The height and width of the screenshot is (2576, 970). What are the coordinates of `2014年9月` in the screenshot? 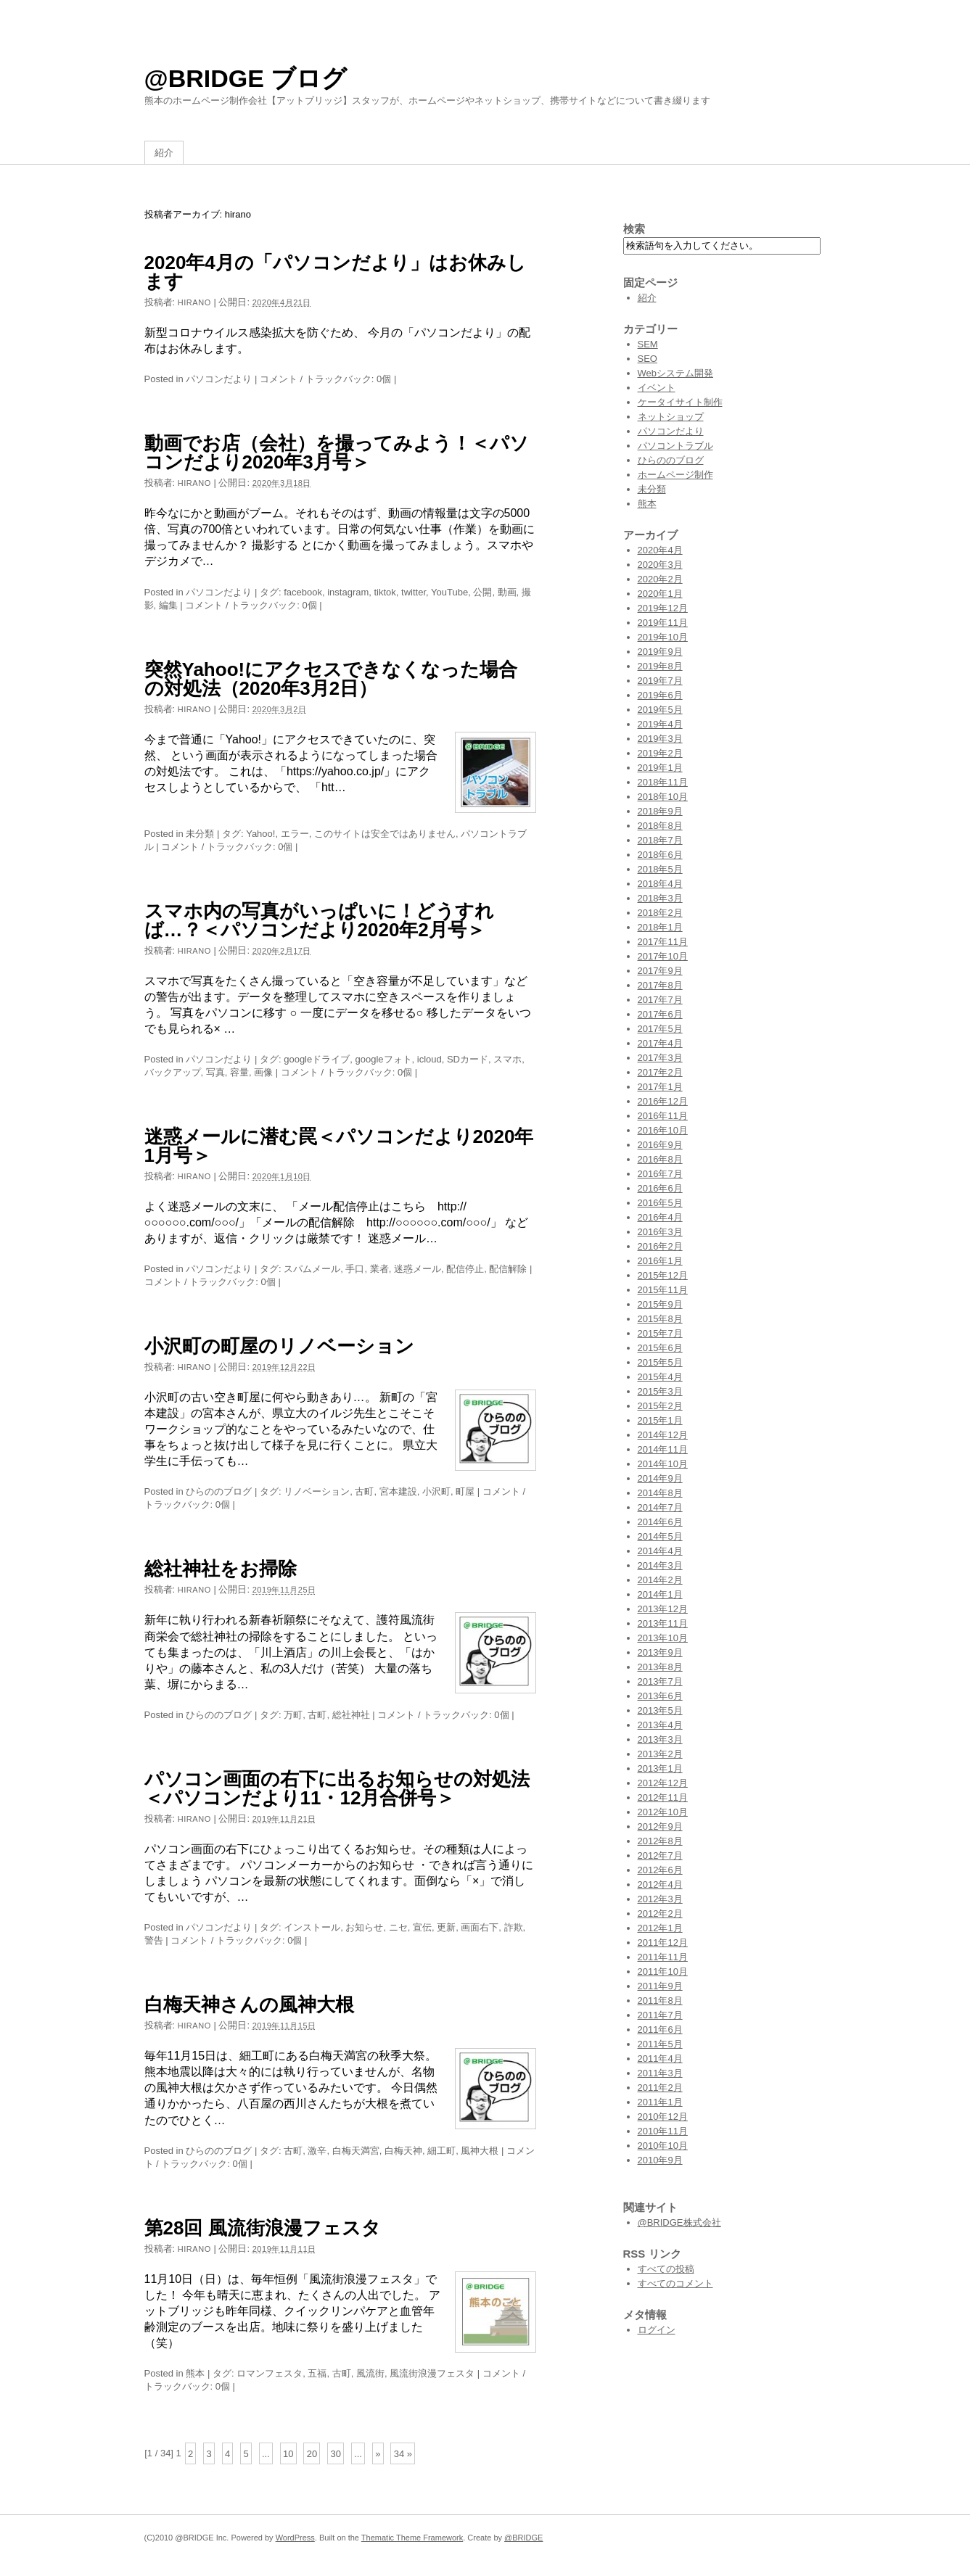 It's located at (660, 1478).